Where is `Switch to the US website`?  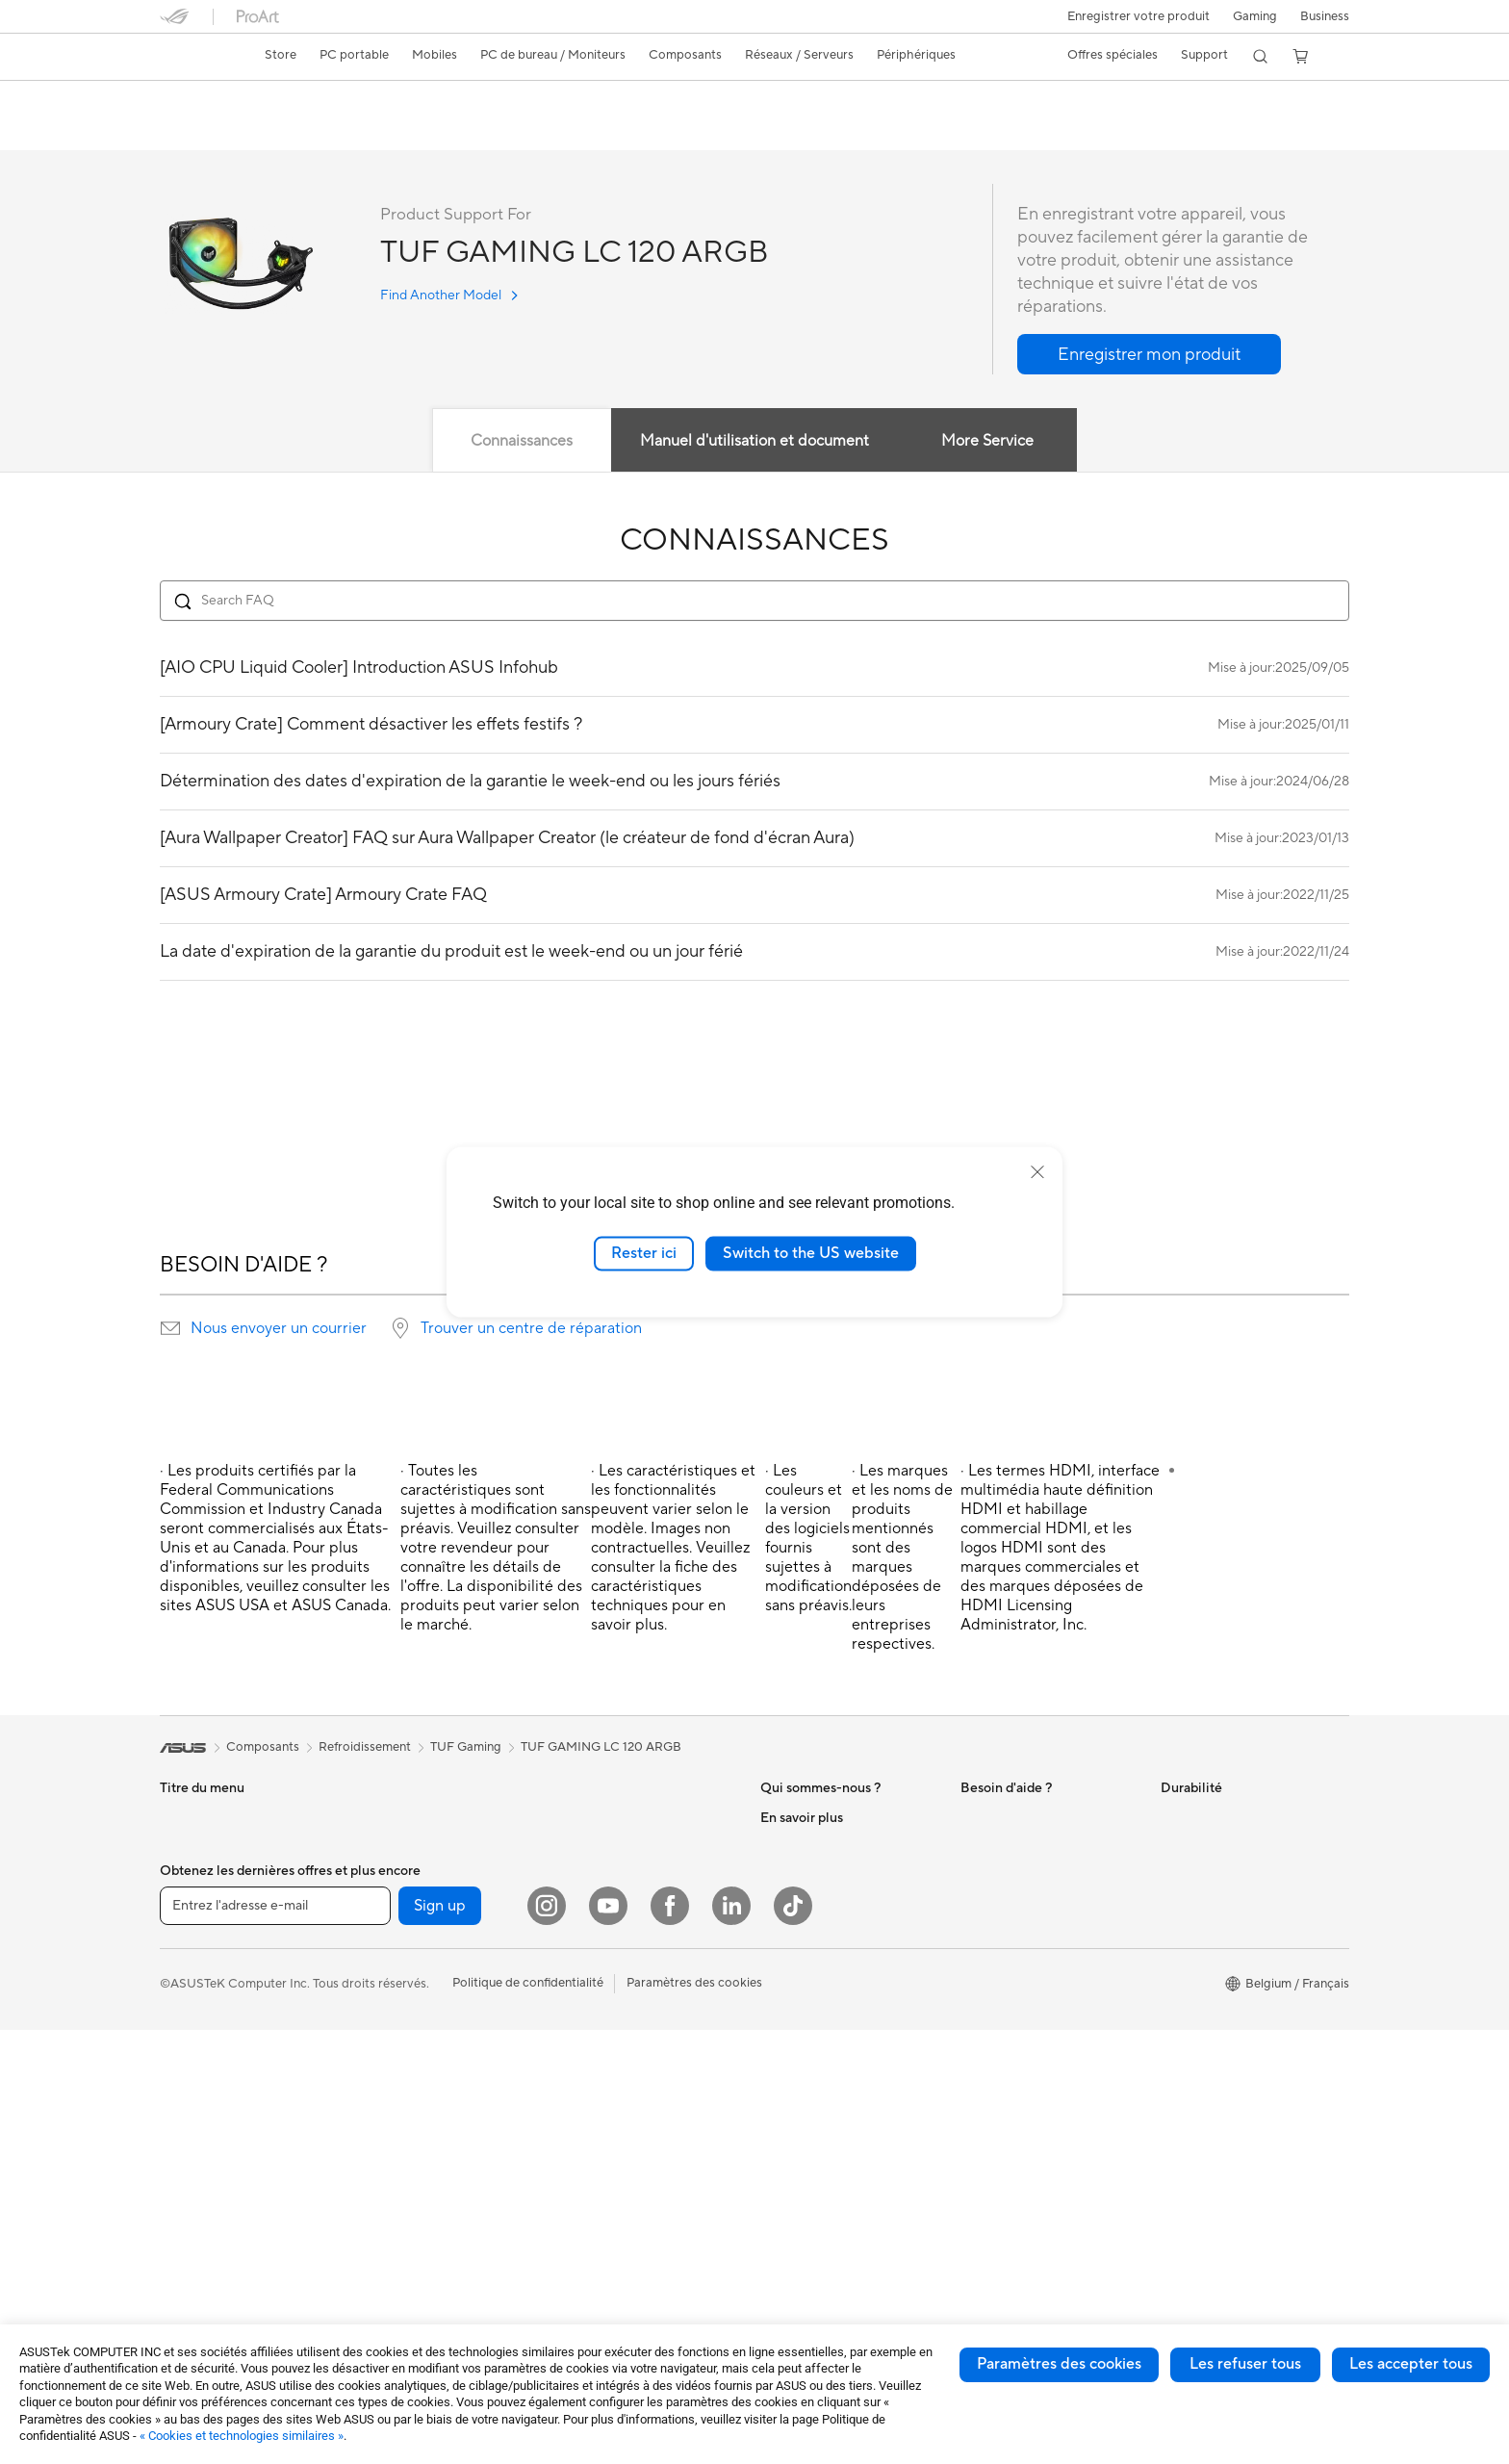
Switch to the US website is located at coordinates (811, 1253).